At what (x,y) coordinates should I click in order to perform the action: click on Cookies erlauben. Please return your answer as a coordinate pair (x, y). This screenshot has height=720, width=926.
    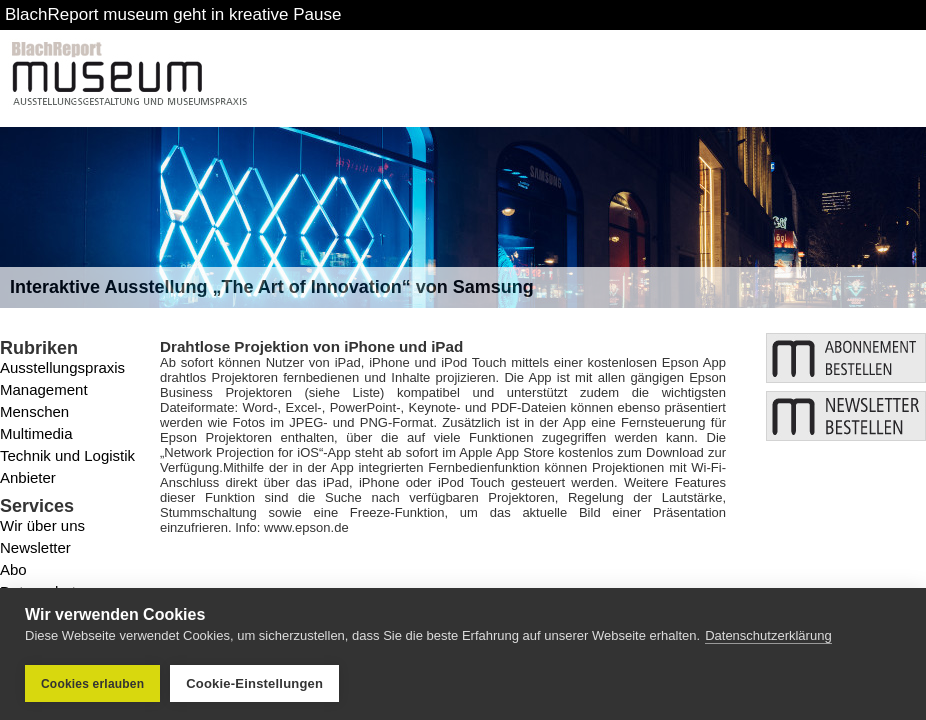
    Looking at the image, I should click on (92, 684).